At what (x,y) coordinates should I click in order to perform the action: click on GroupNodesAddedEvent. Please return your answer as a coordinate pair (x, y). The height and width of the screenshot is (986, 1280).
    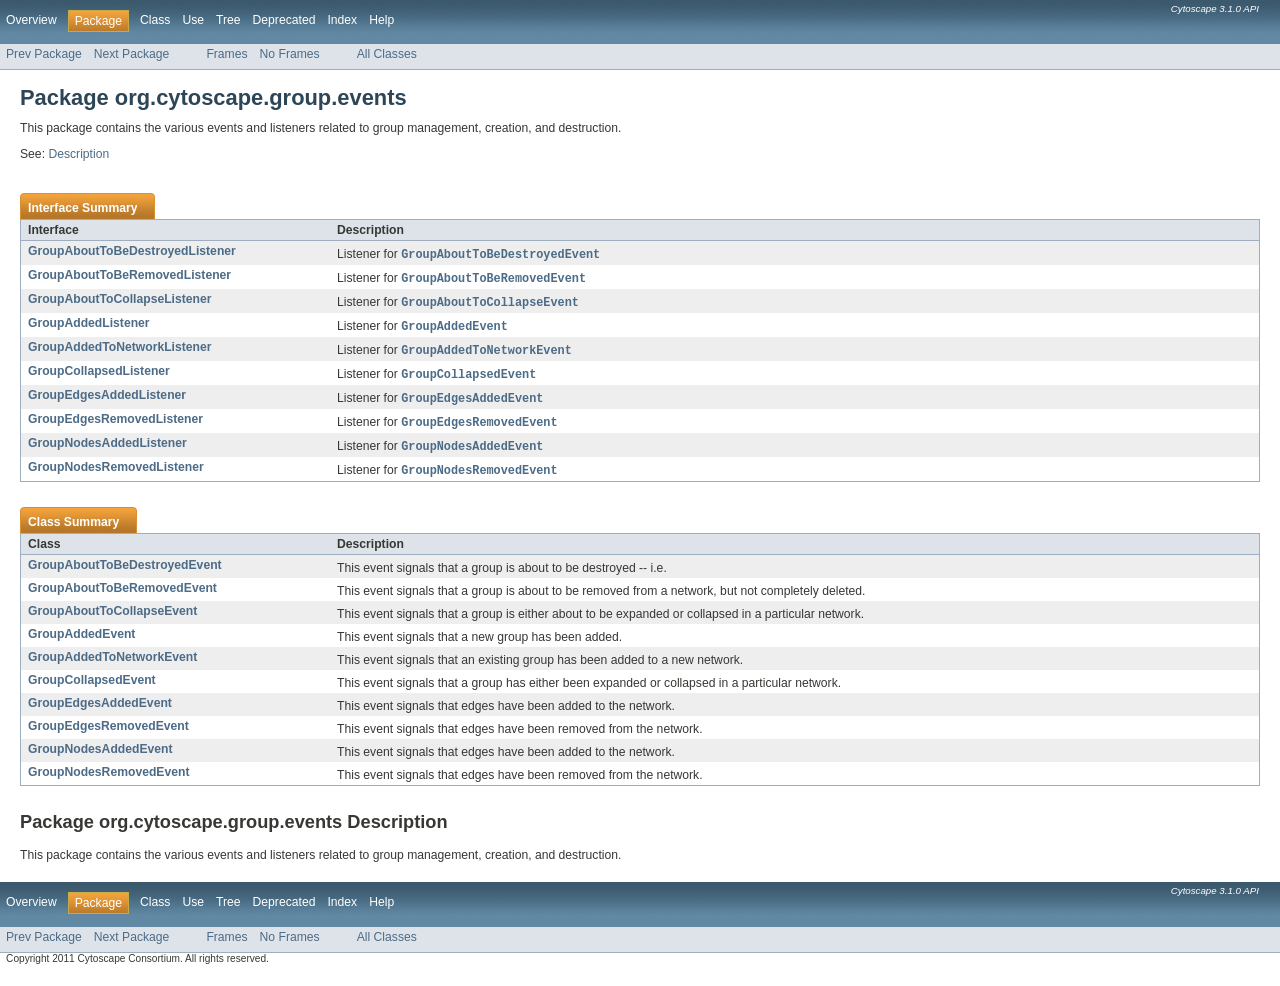
    Looking at the image, I should click on (100, 759).